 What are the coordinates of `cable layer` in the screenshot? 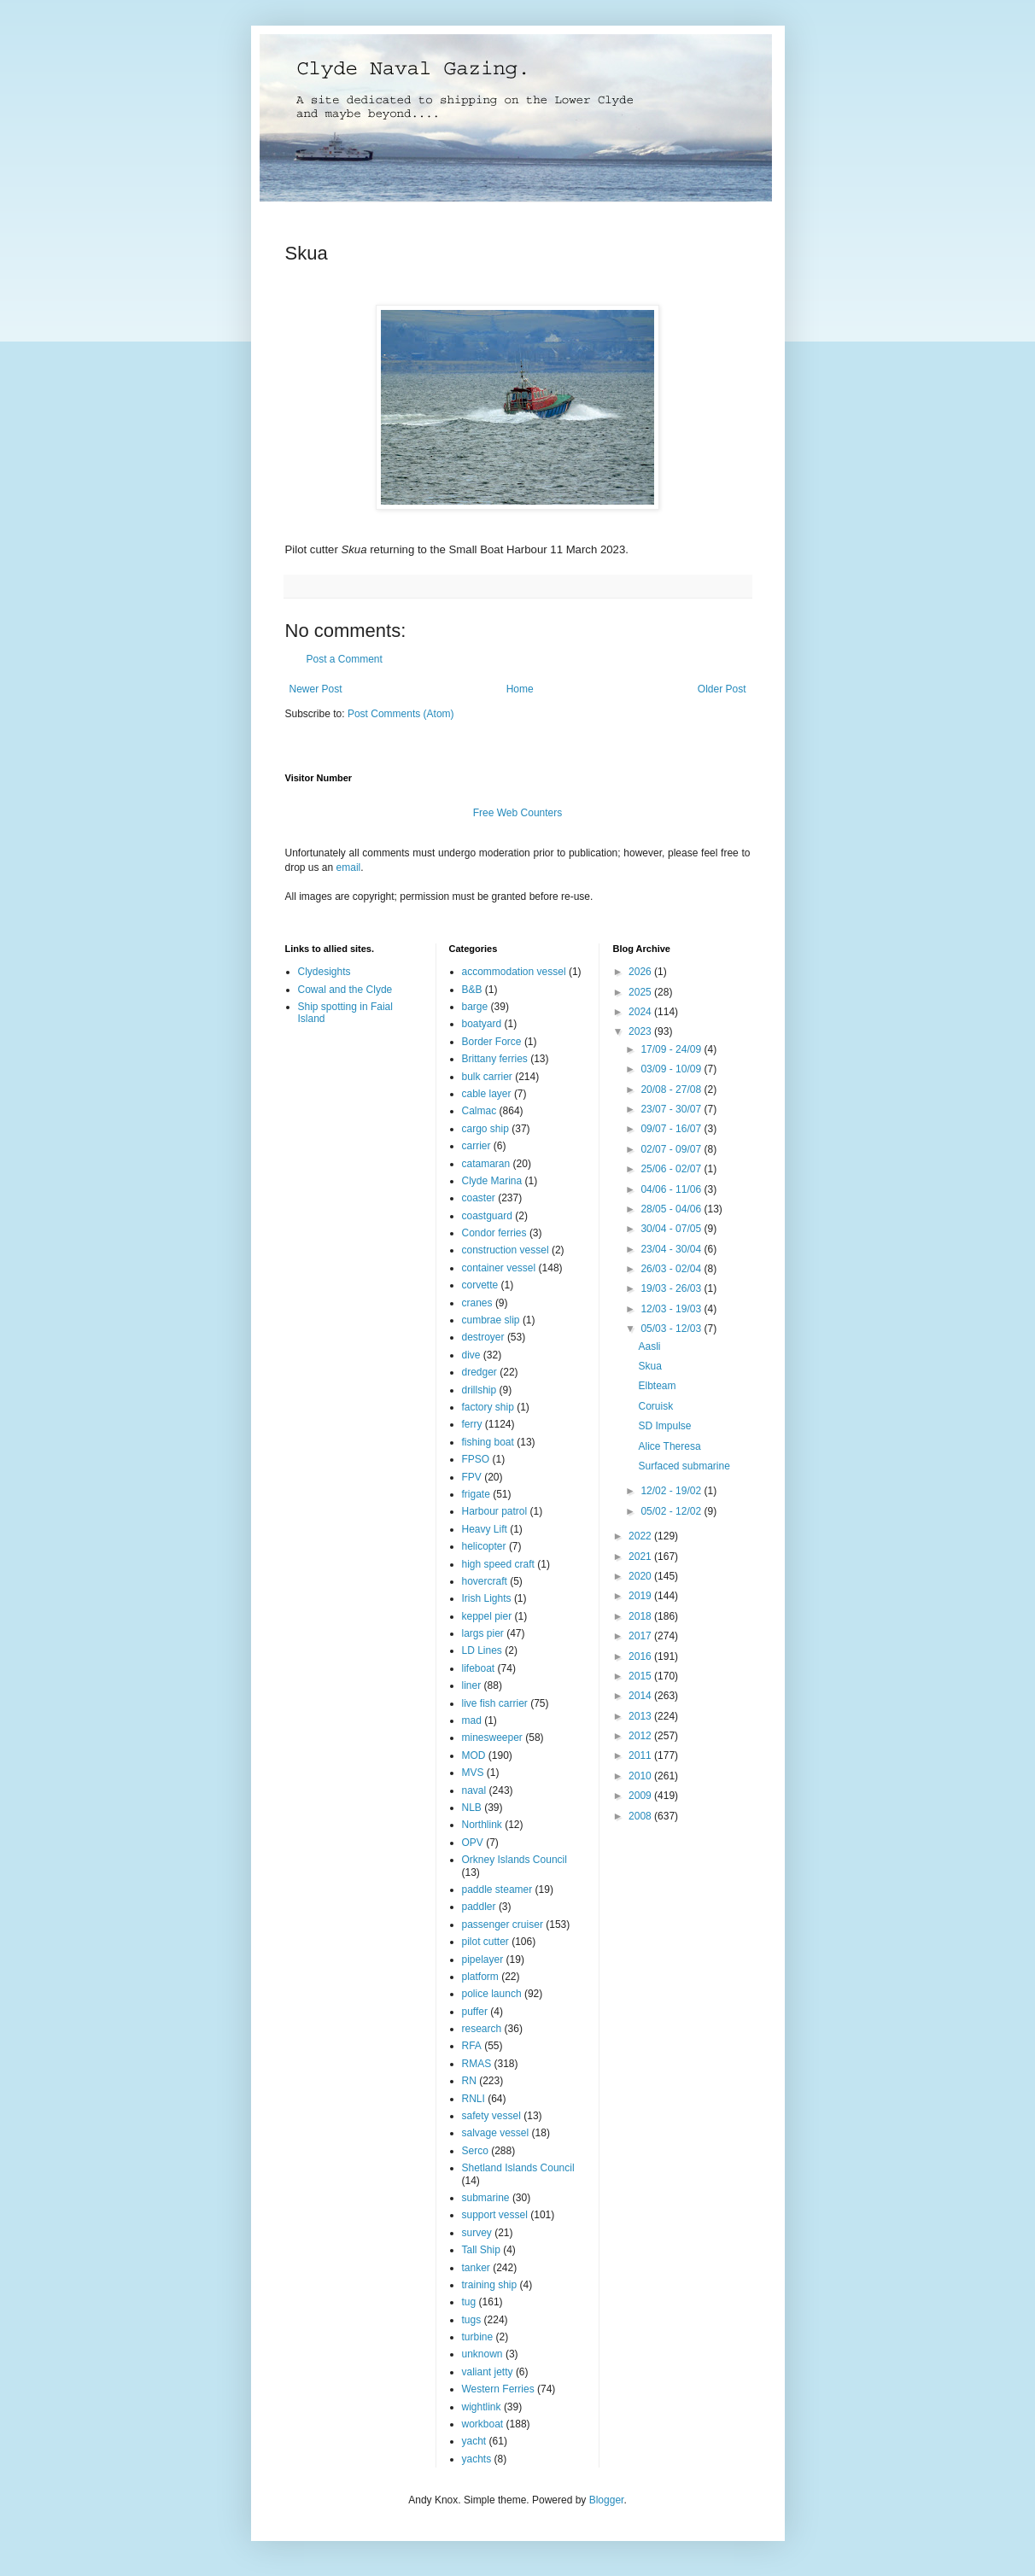 It's located at (487, 1094).